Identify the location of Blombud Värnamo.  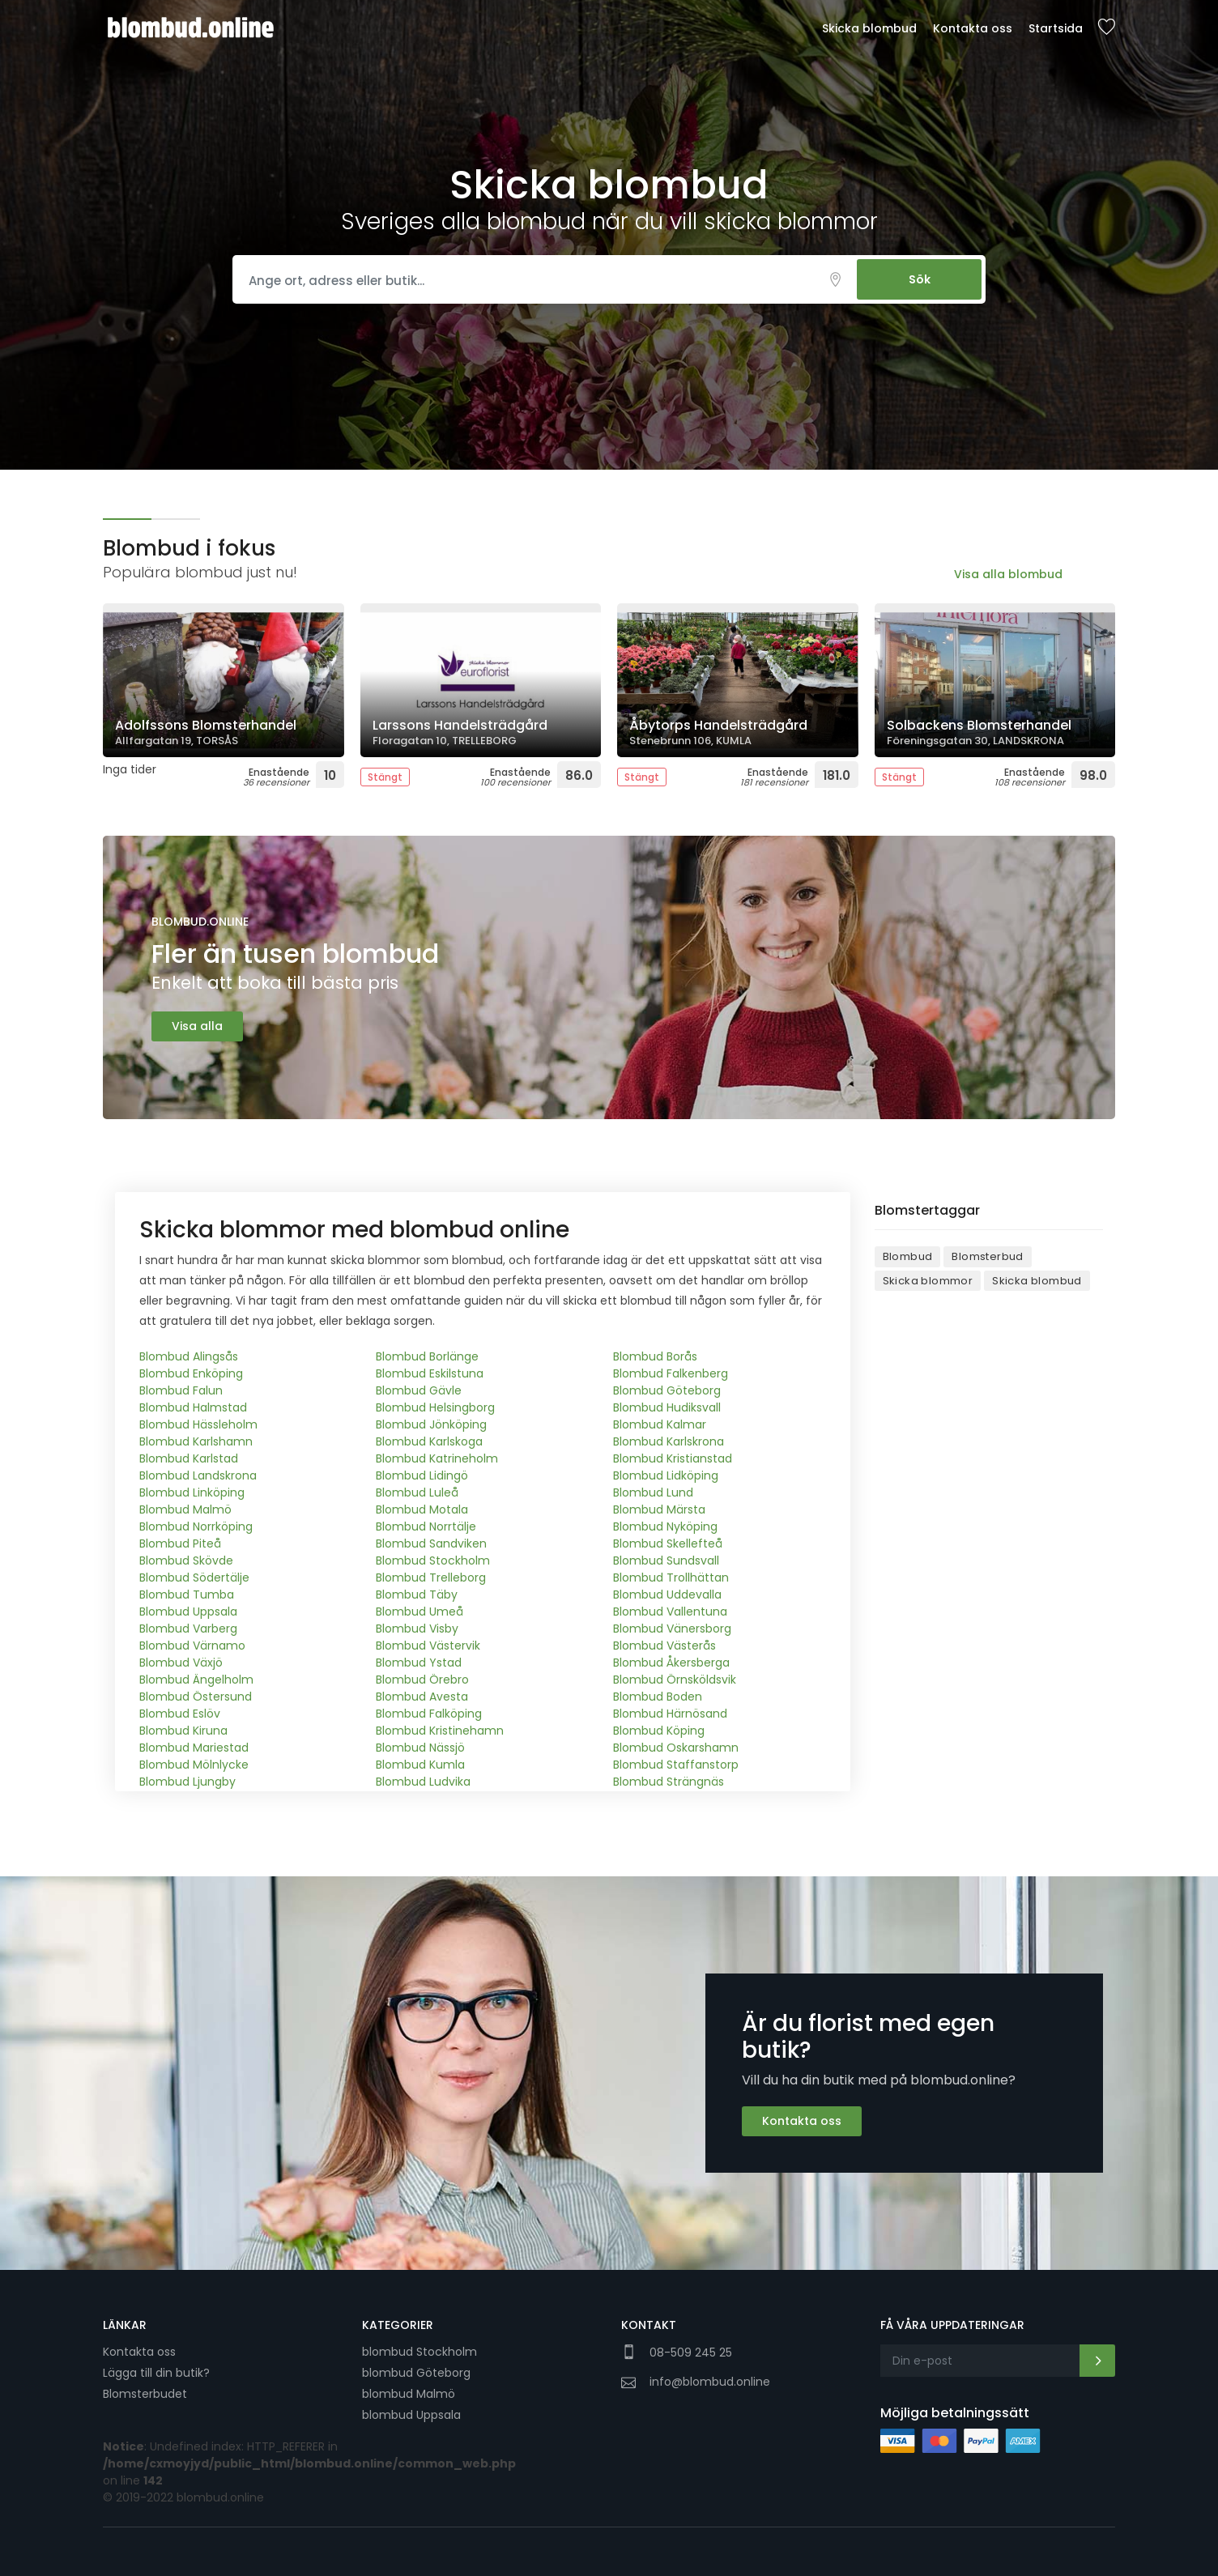
(192, 1645).